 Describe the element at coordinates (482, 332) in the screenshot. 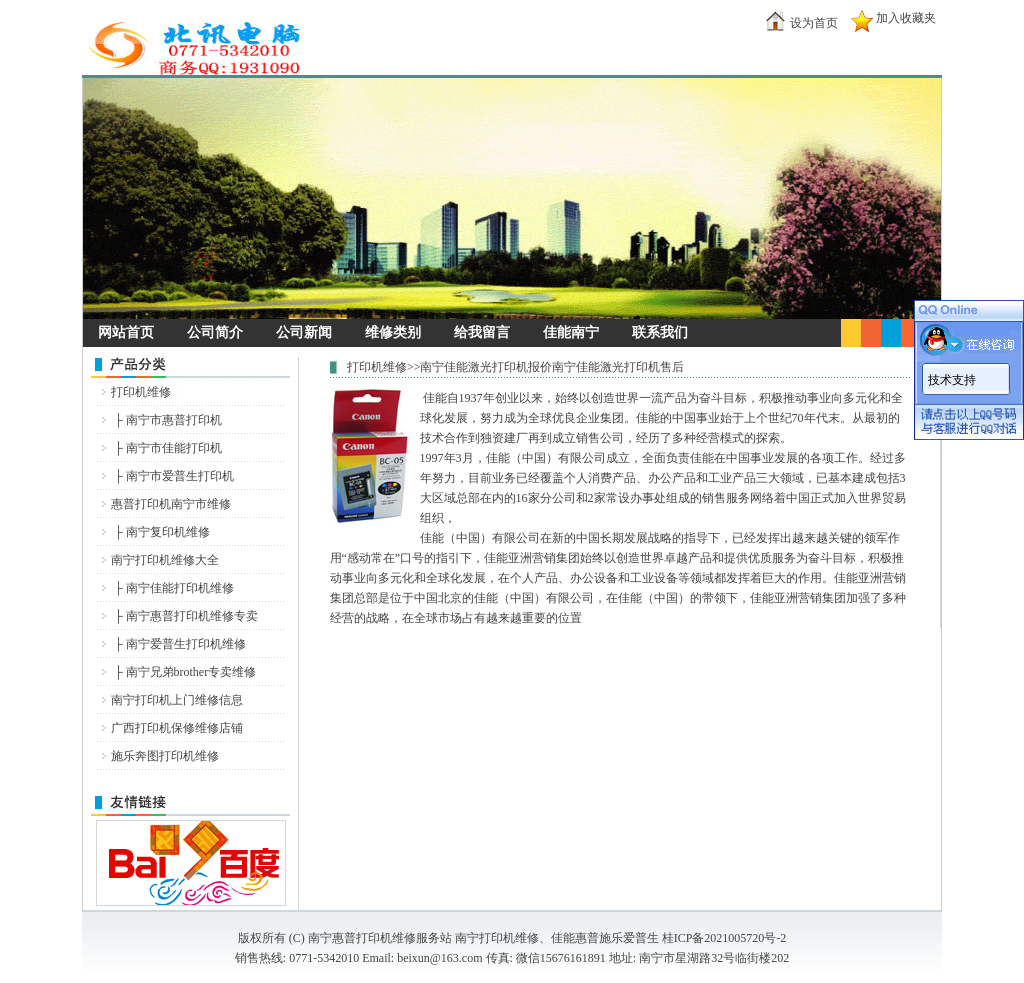

I see `给我留言` at that location.